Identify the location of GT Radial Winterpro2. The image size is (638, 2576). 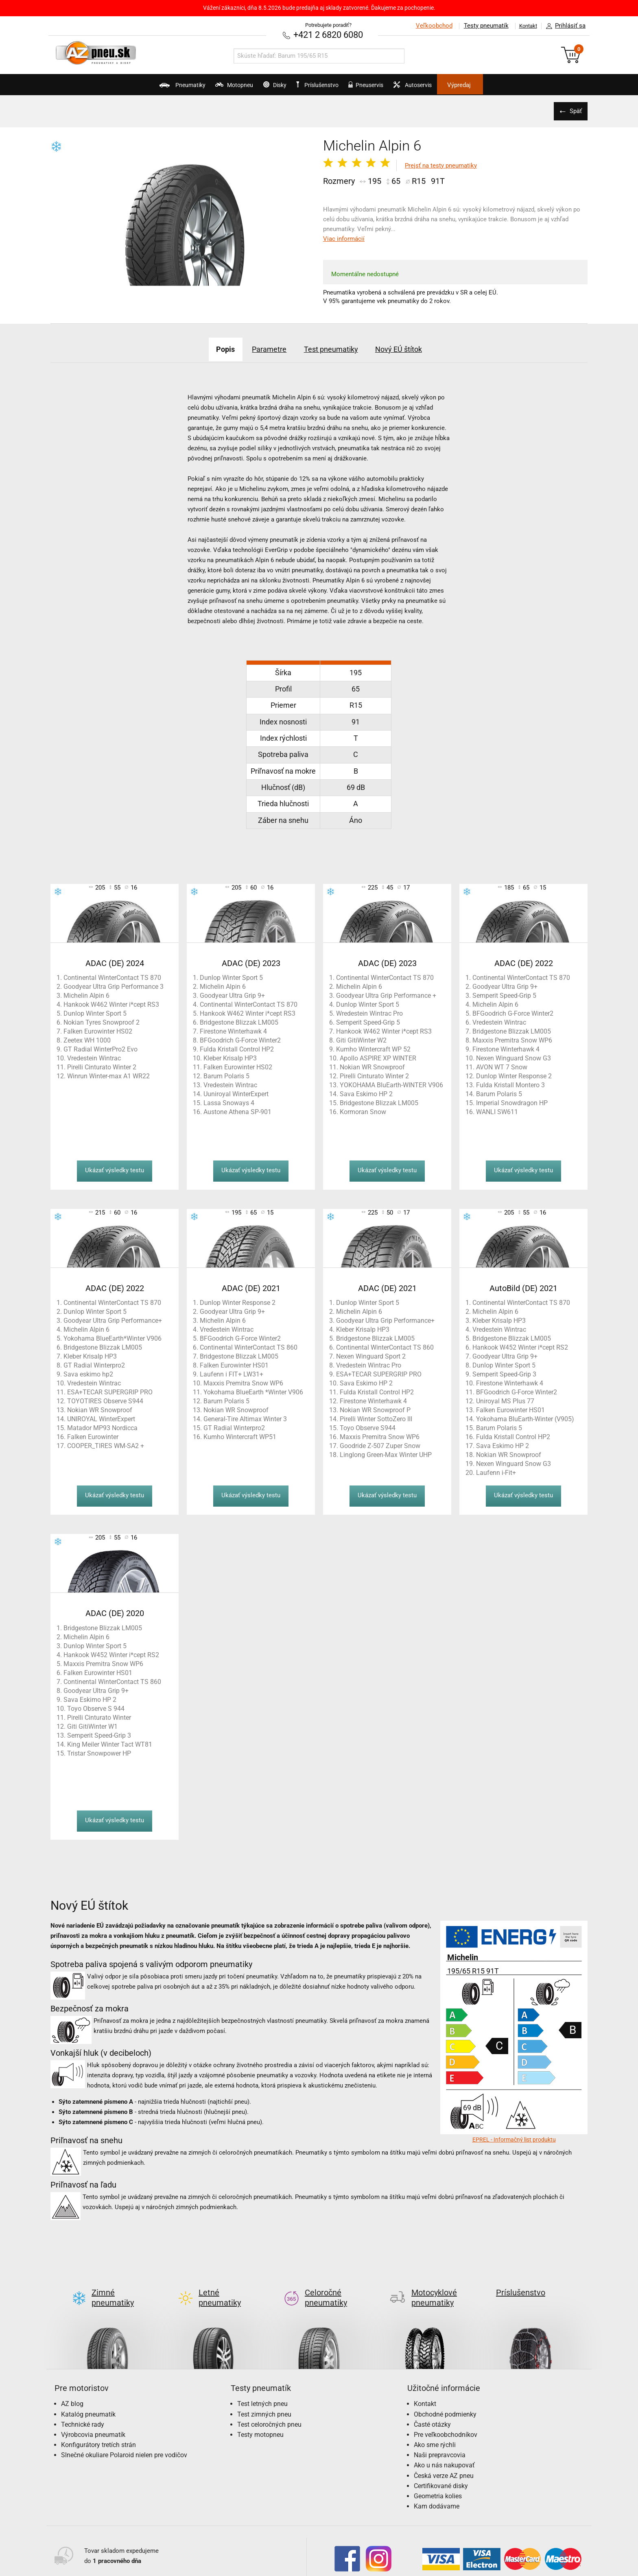
(94, 1364).